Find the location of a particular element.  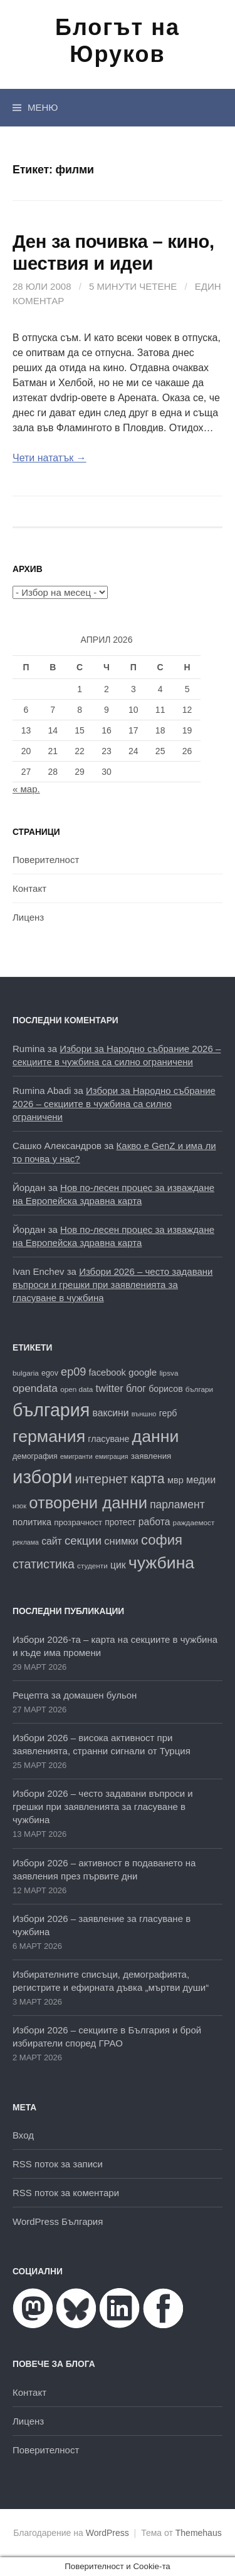

германия [германия (81 обекти)] is located at coordinates (49, 1436).